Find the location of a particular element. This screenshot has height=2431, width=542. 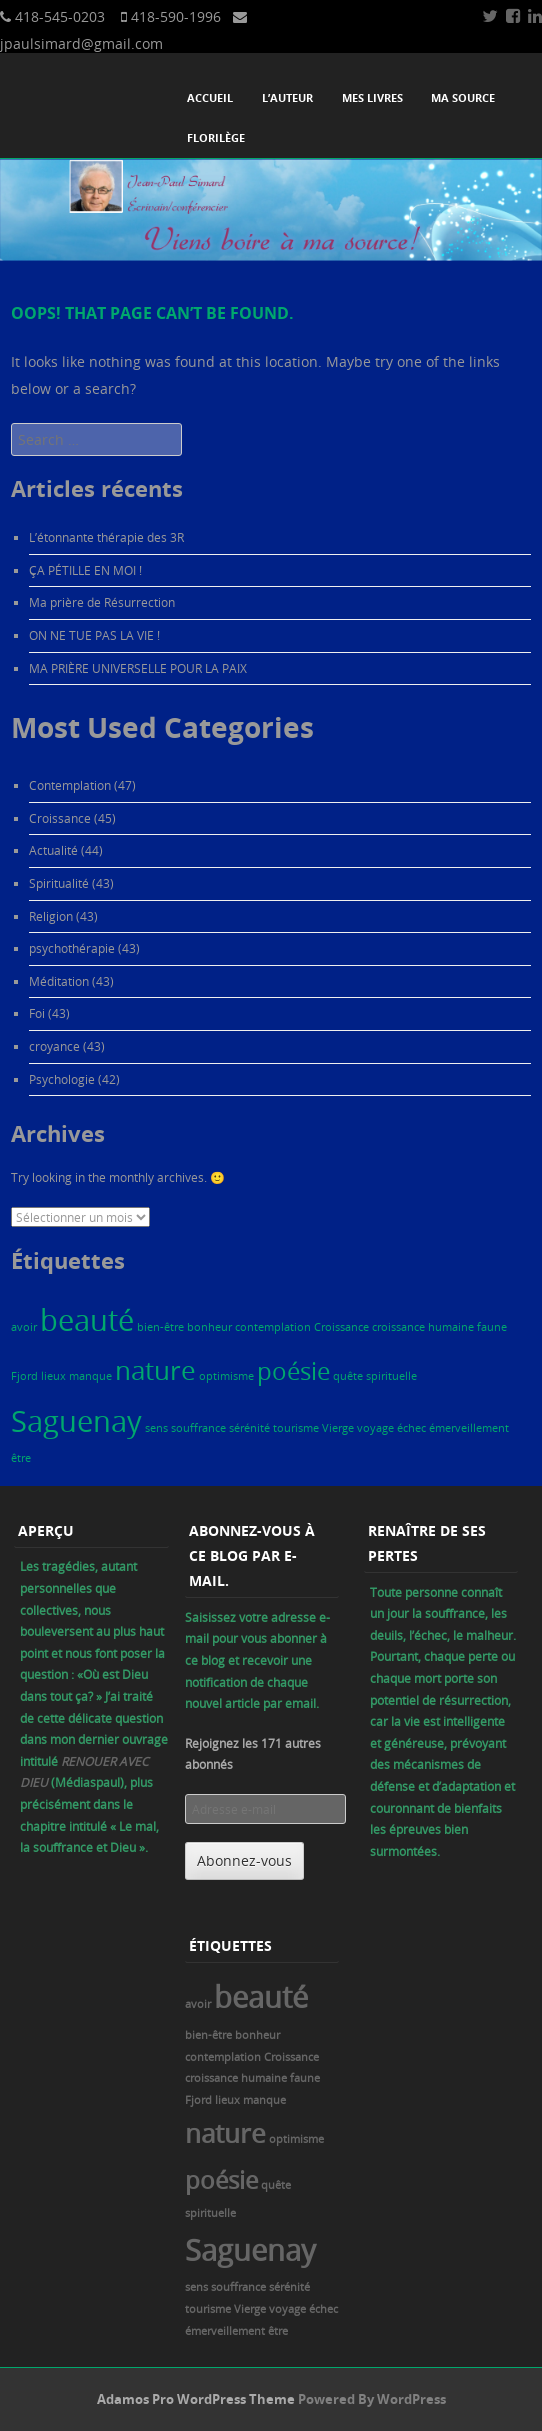

Religion is located at coordinates (51, 916).